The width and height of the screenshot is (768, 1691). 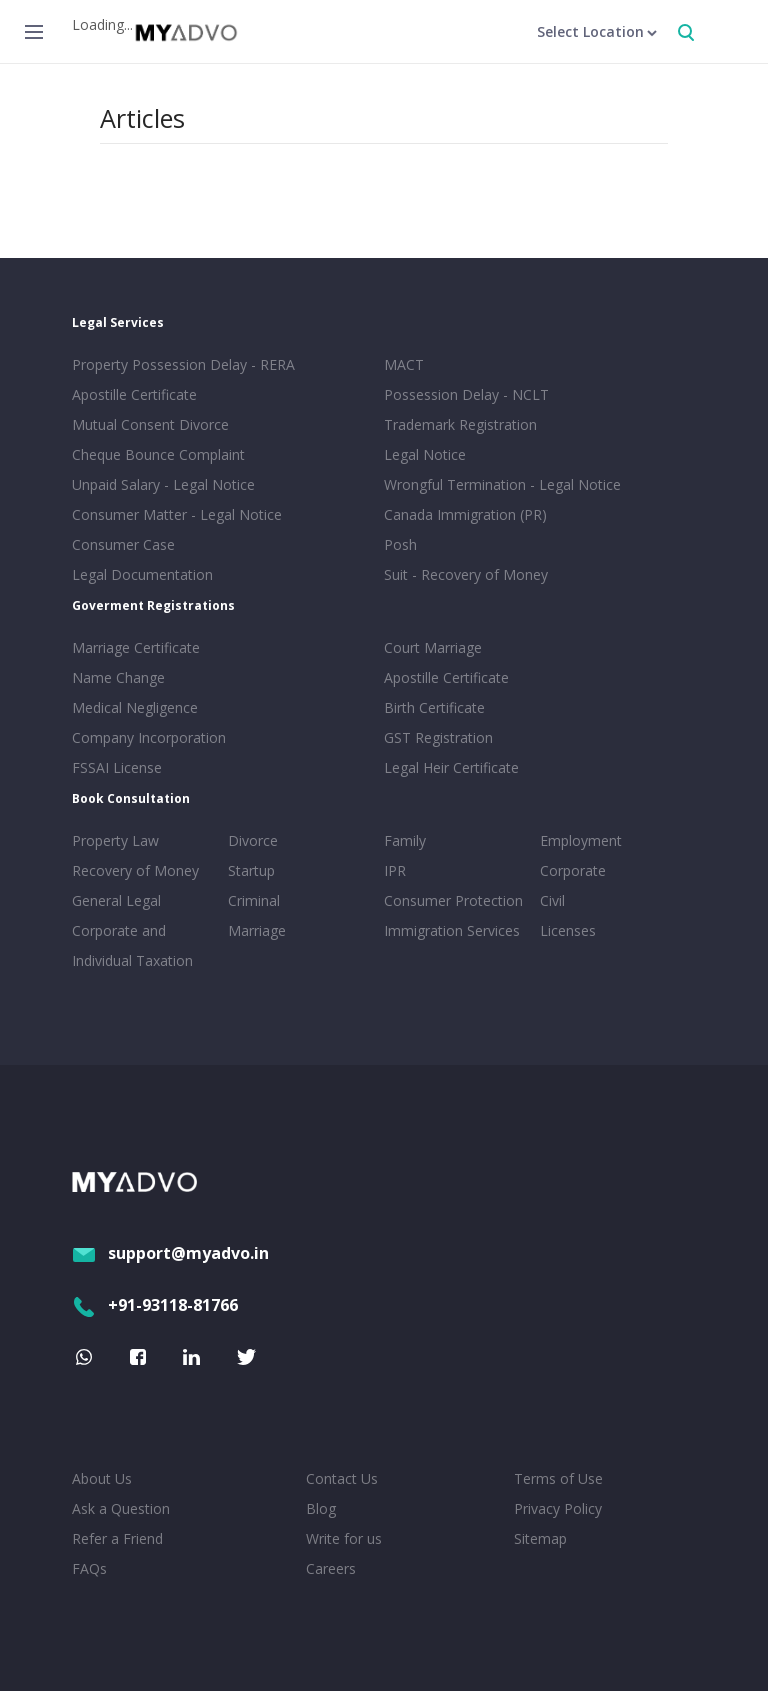 I want to click on Corporate, so click(x=573, y=870).